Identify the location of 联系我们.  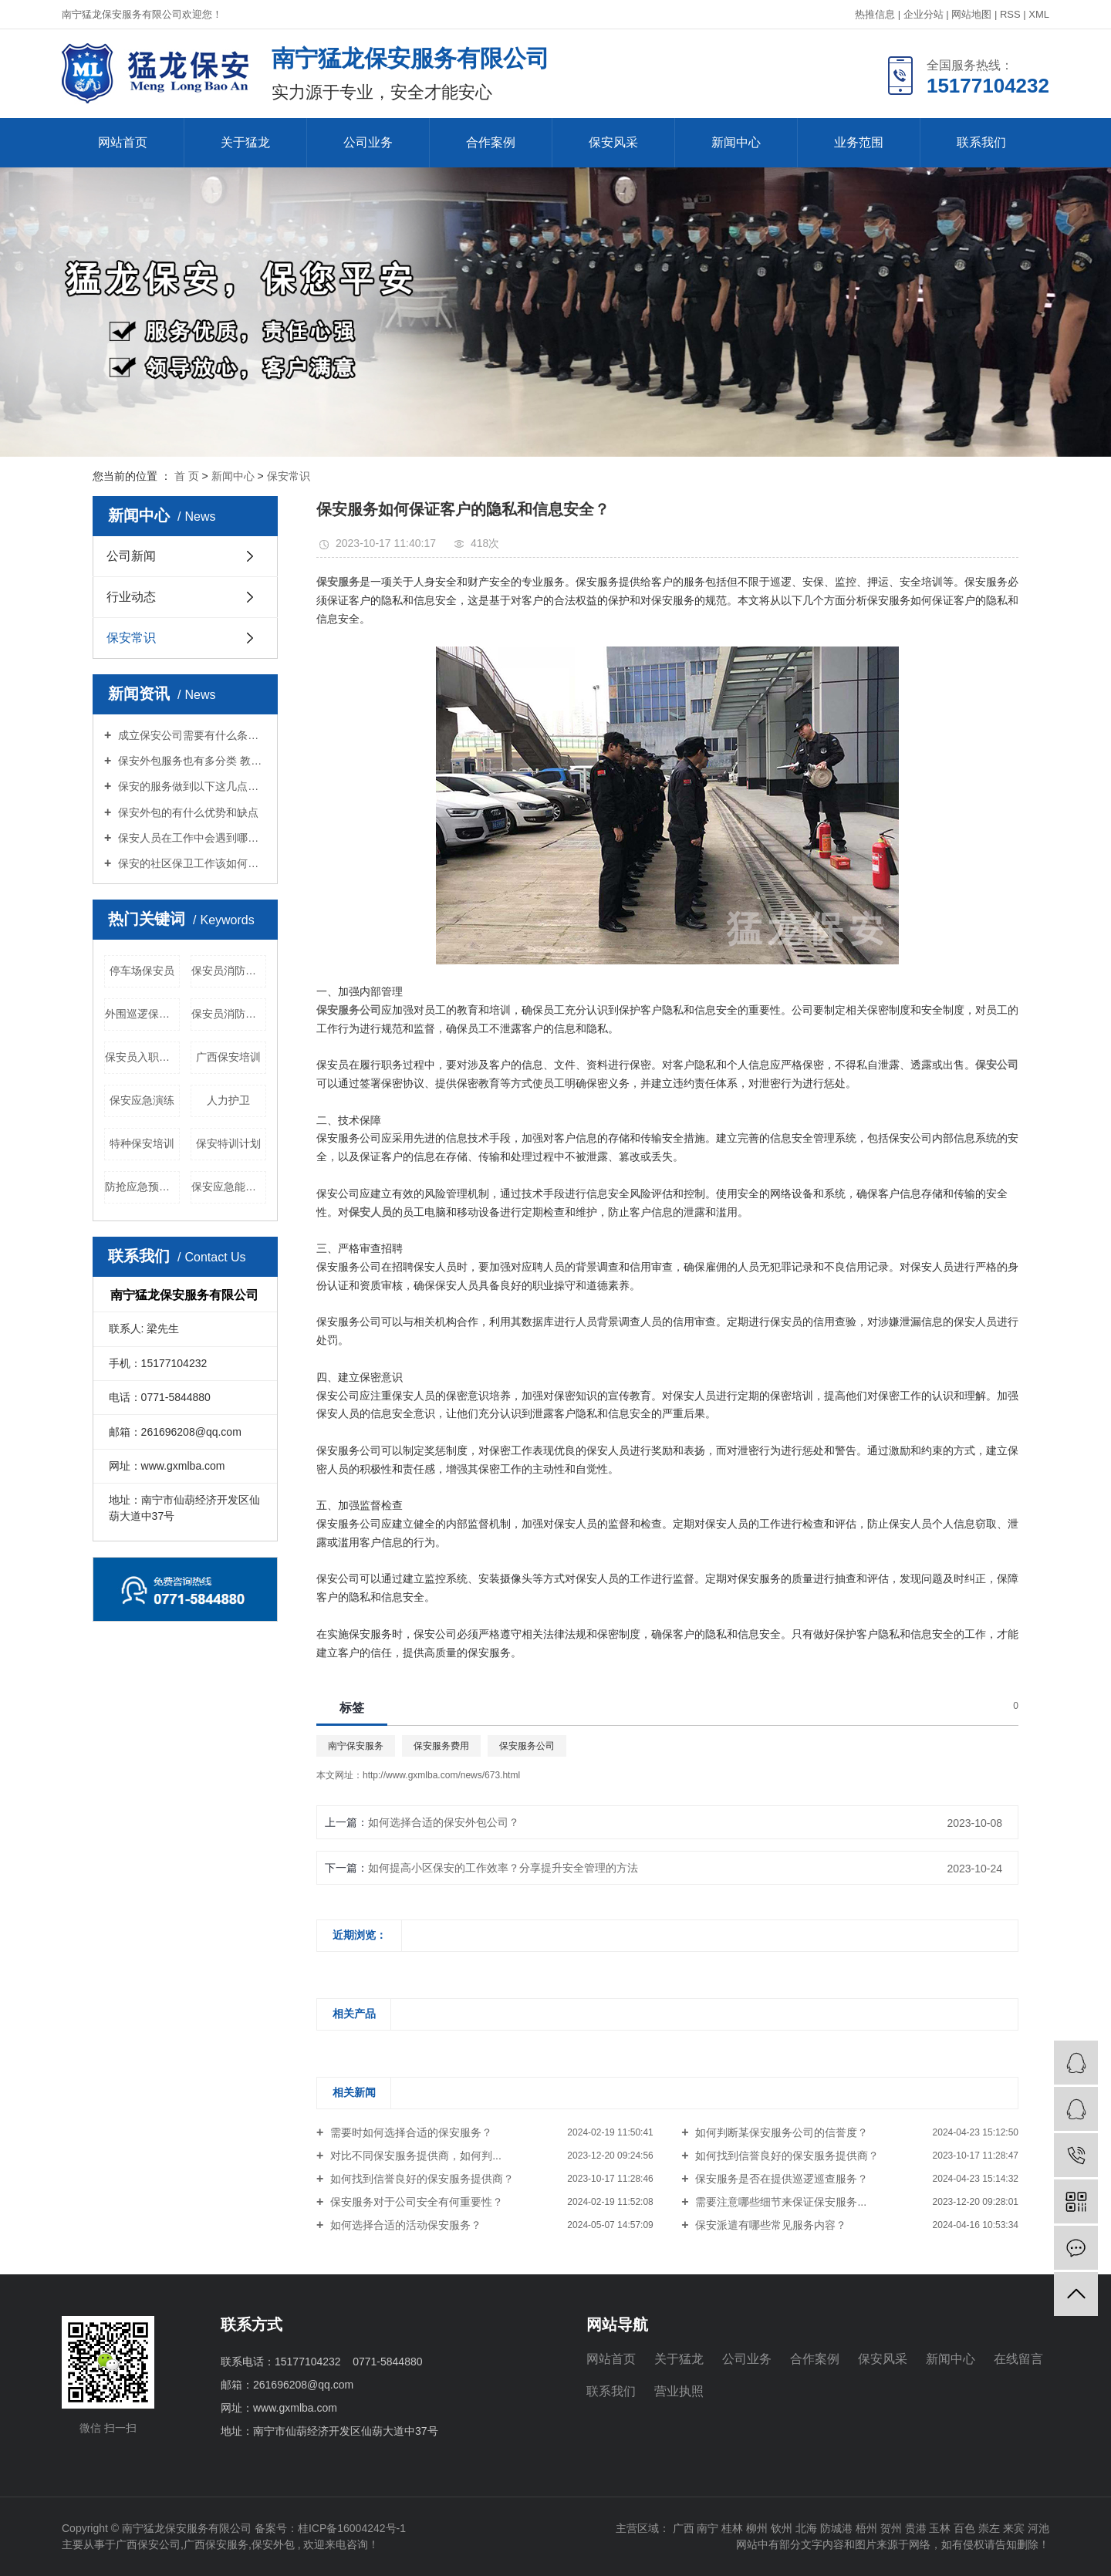
(981, 142).